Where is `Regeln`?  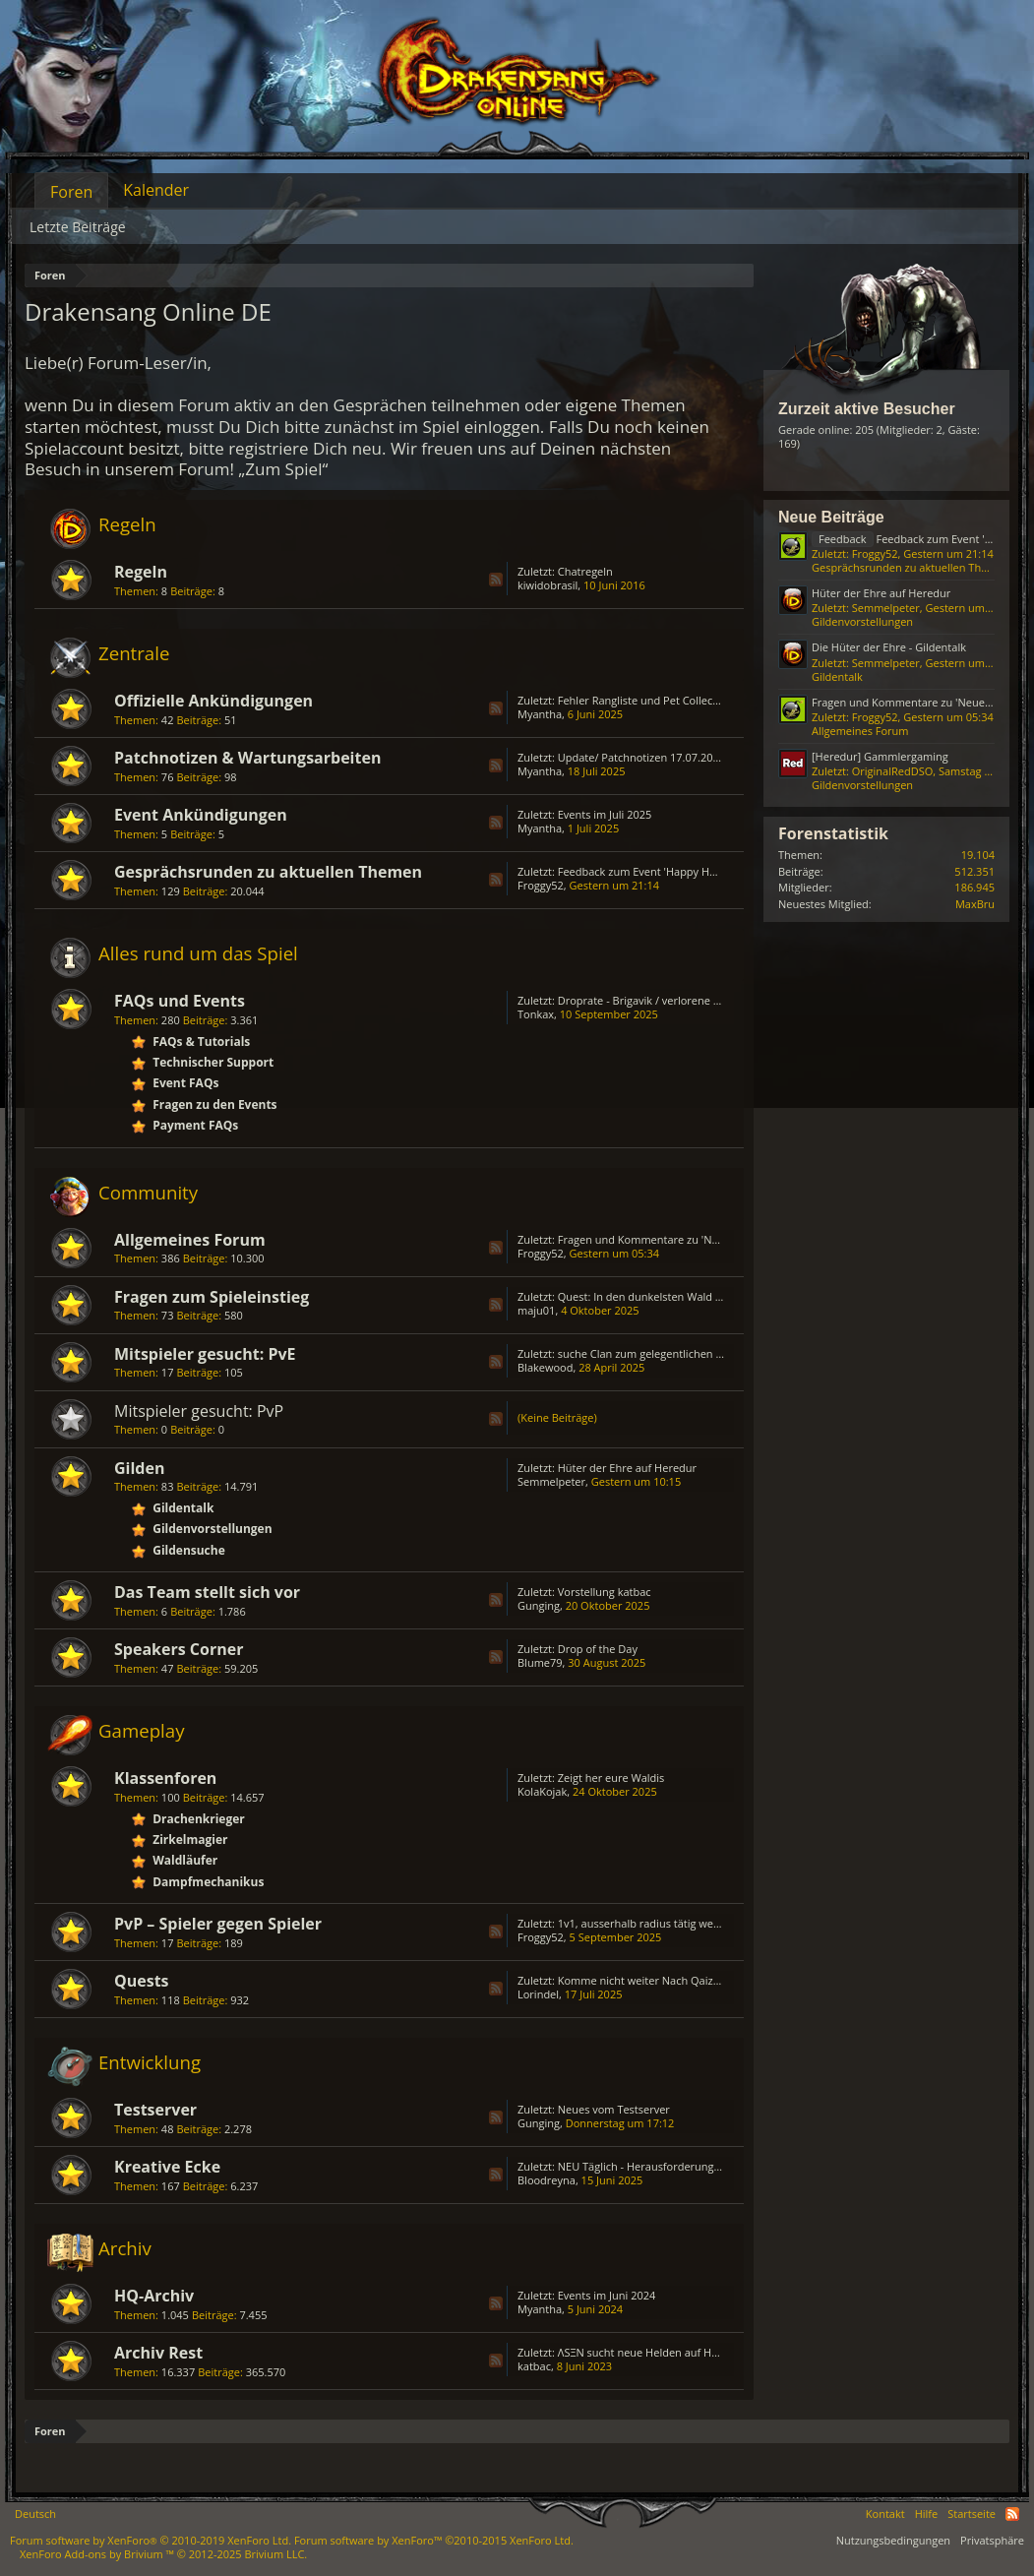
Regeln is located at coordinates (127, 524).